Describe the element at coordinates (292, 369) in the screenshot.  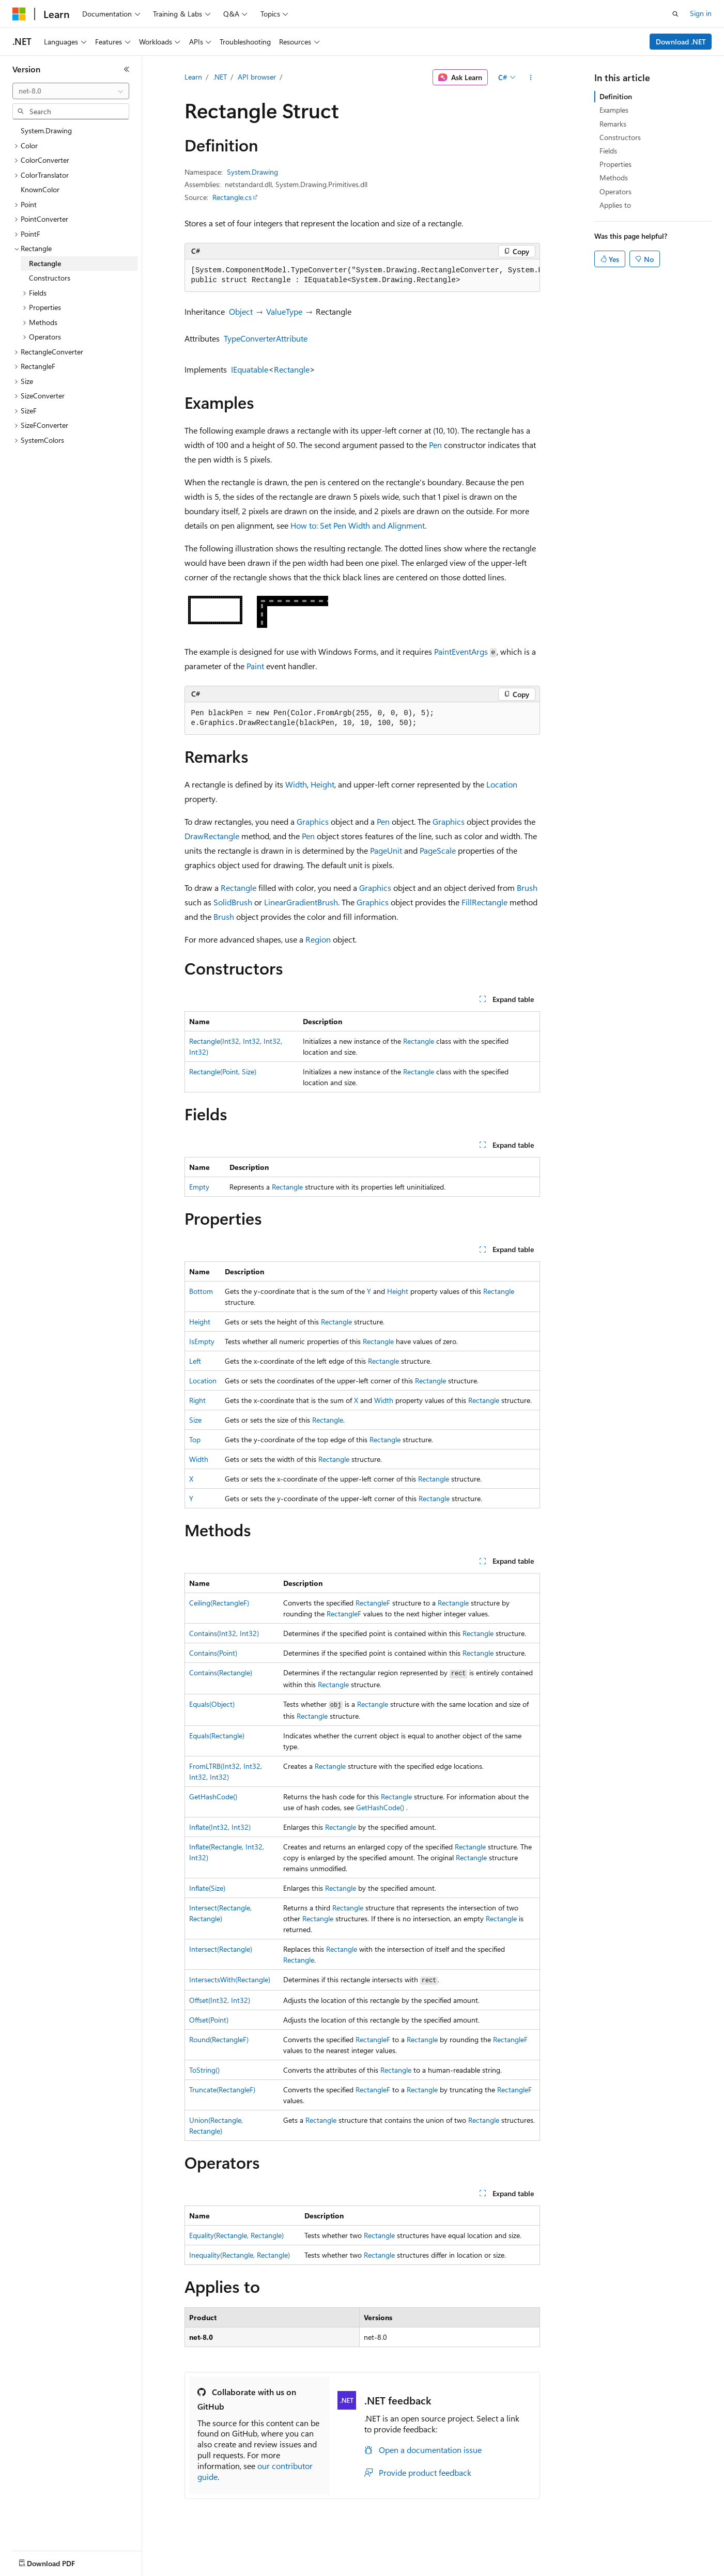
I see `Rectangle` at that location.